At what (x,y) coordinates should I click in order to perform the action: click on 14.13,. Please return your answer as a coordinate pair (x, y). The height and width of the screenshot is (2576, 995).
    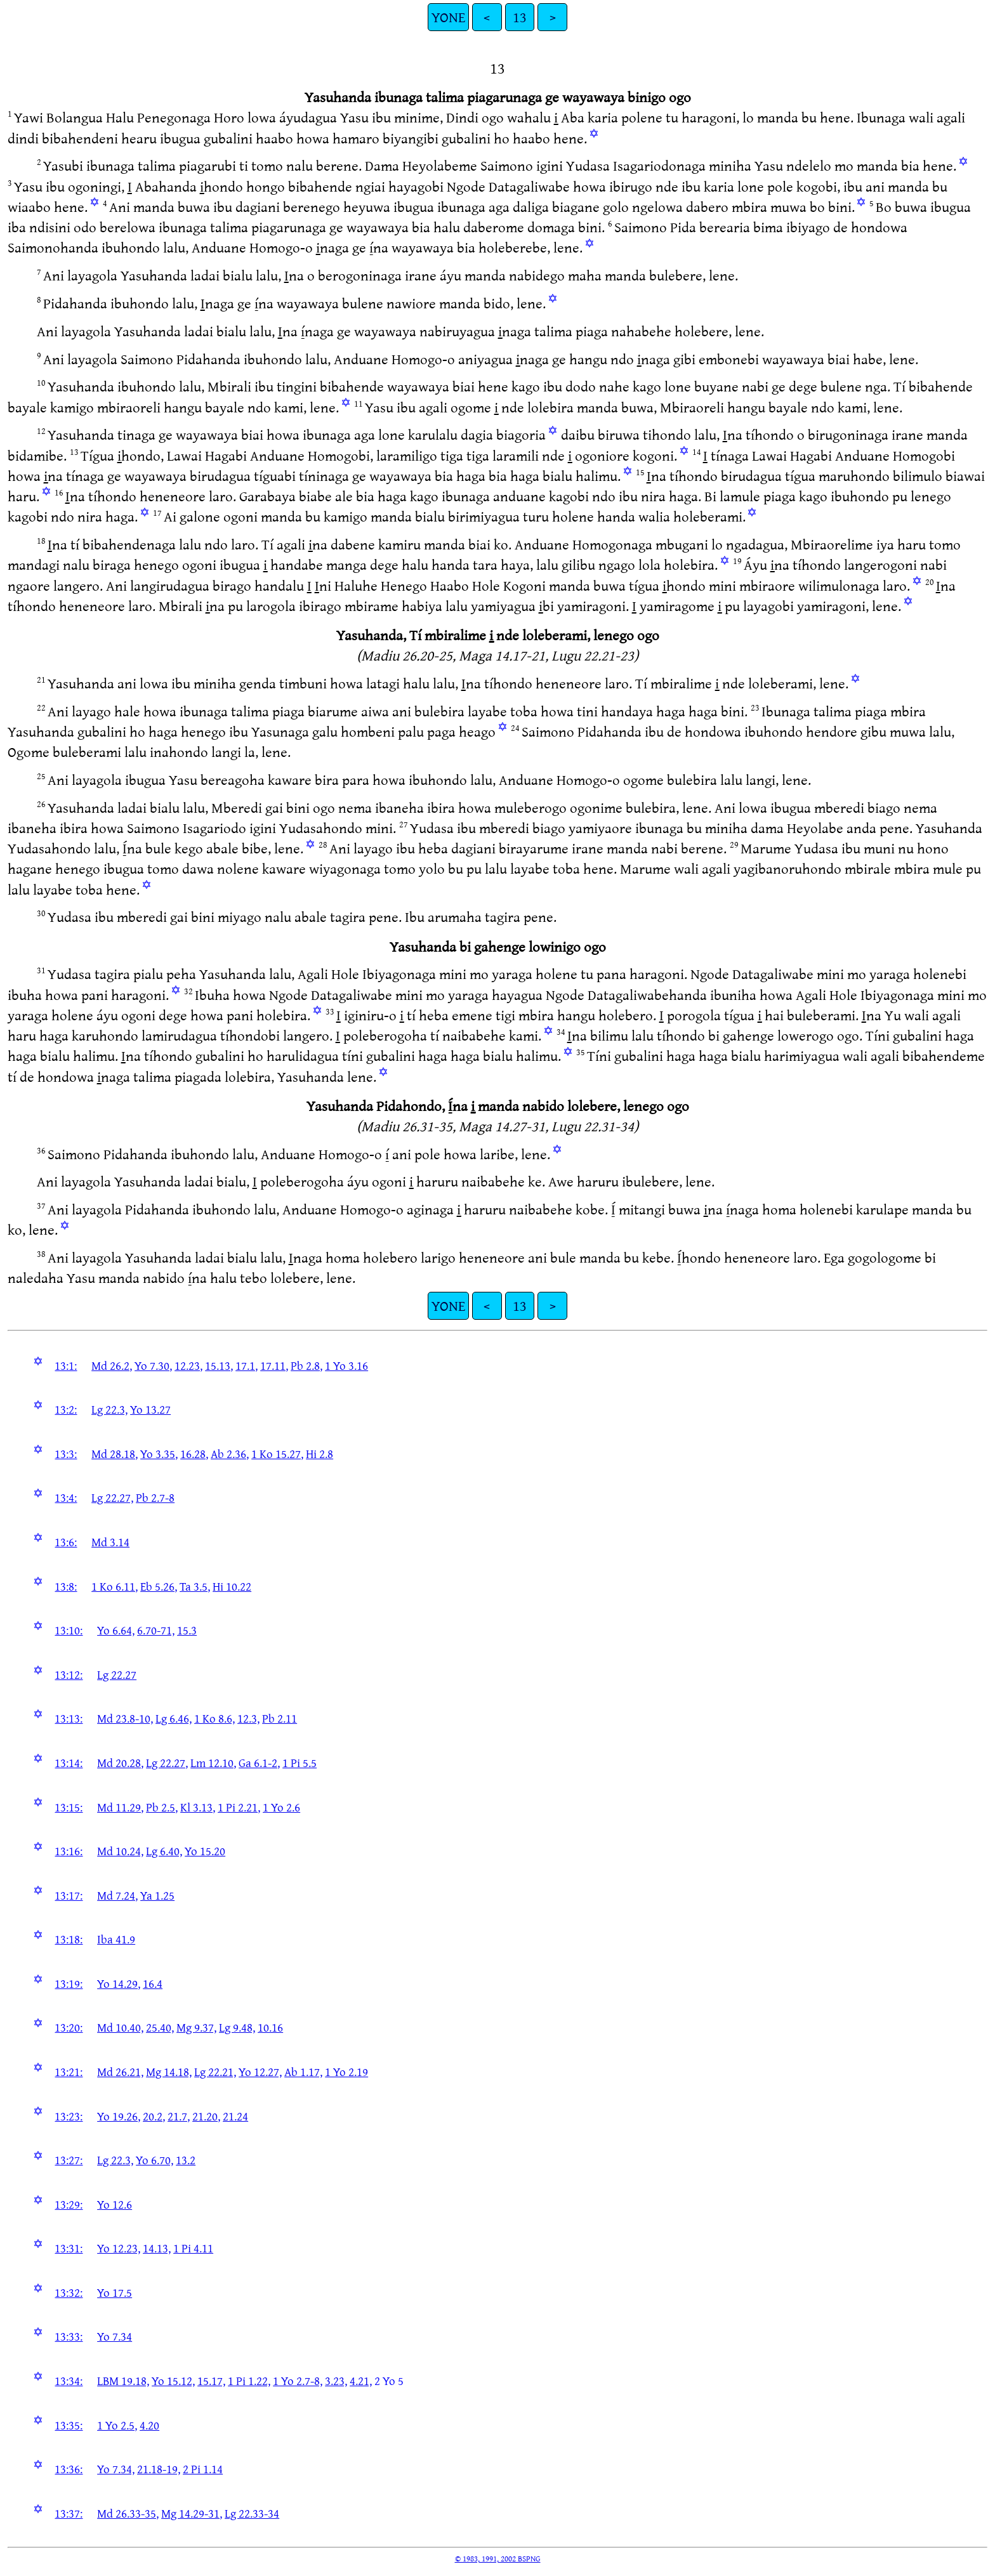
    Looking at the image, I should click on (157, 2248).